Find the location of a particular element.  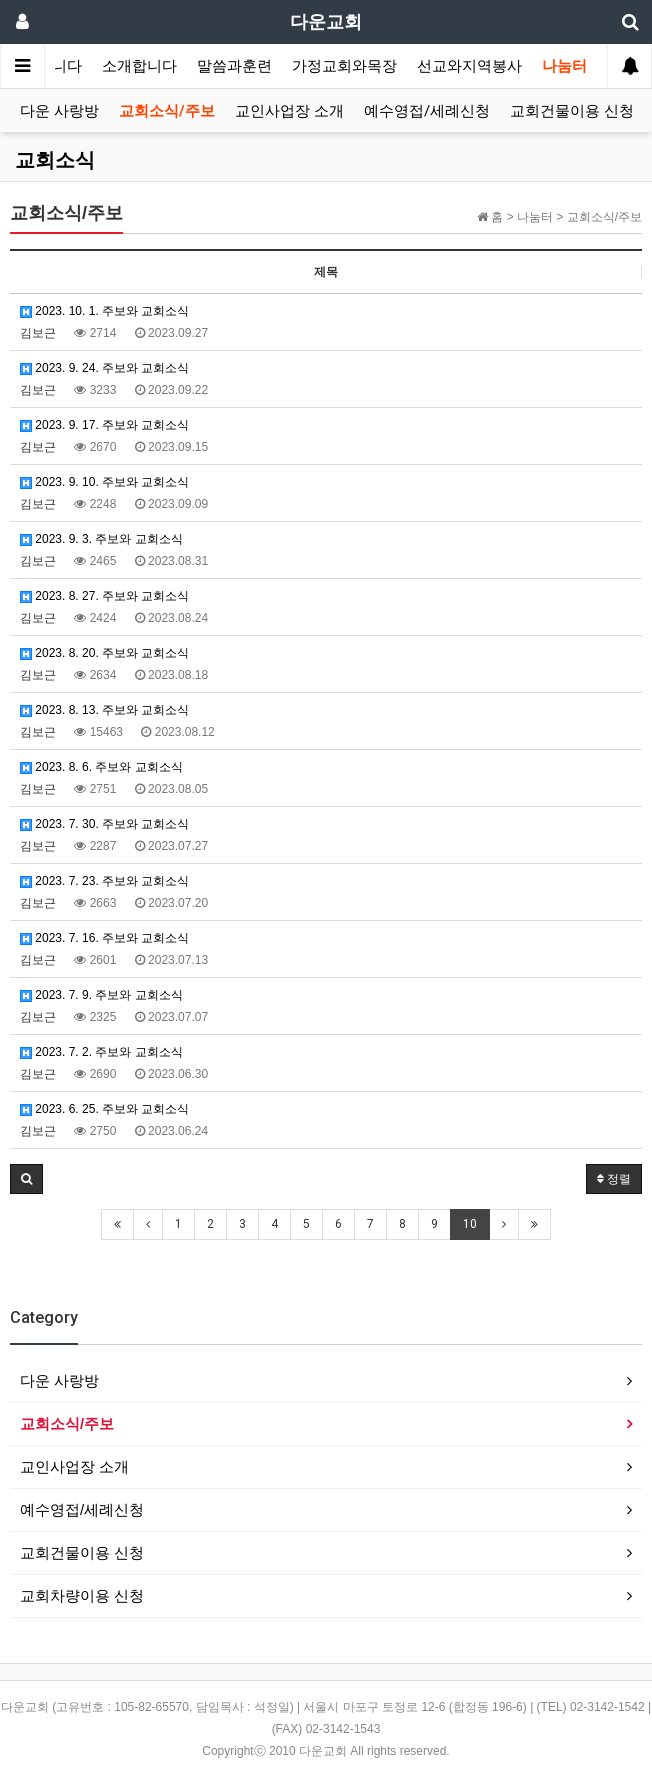

선교와지역봉사 is located at coordinates (469, 66).